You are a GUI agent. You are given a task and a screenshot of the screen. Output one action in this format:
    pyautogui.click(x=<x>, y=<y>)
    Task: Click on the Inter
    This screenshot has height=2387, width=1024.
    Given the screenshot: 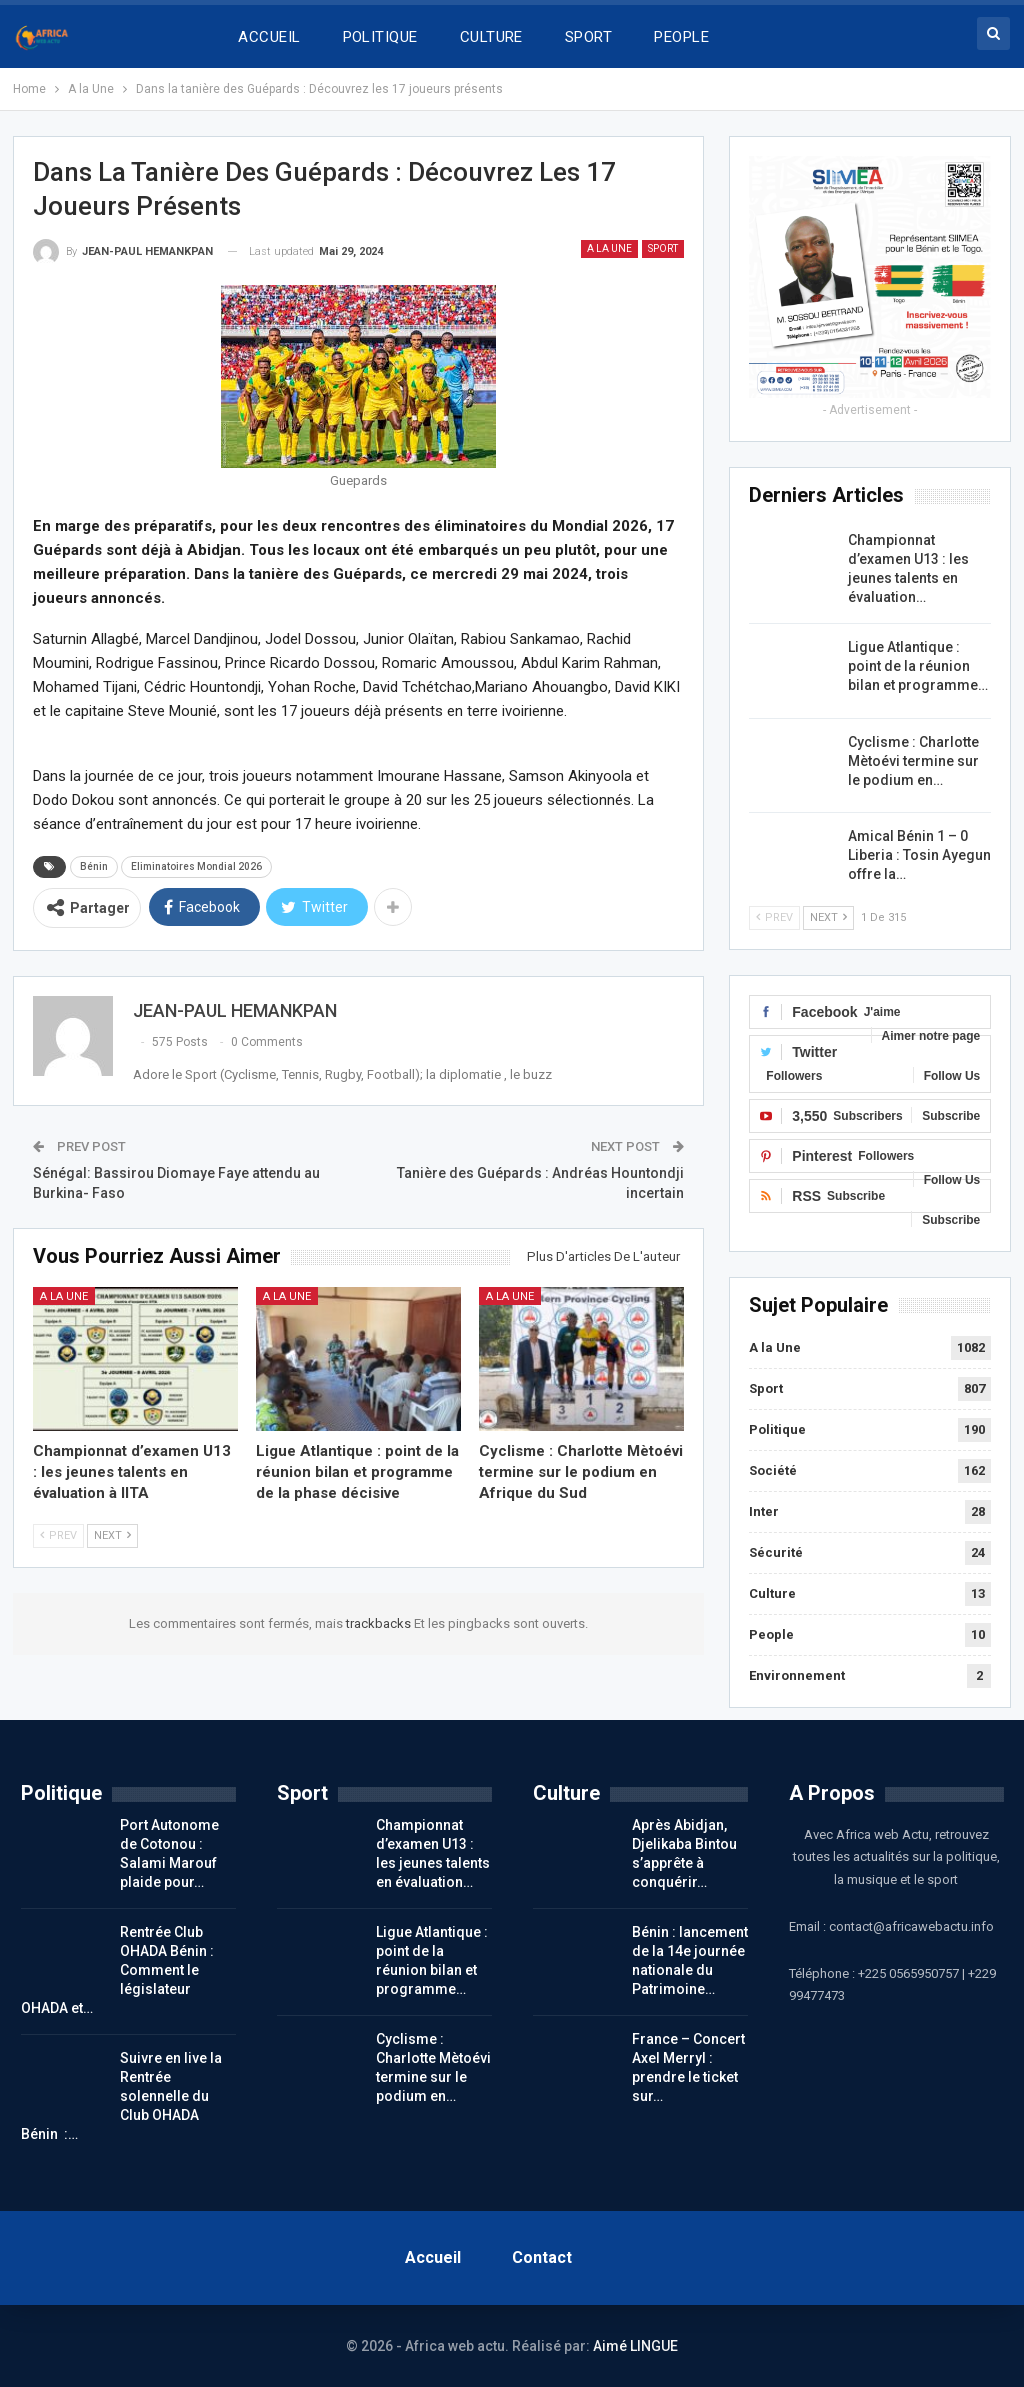 What is the action you would take?
    pyautogui.click(x=764, y=1511)
    